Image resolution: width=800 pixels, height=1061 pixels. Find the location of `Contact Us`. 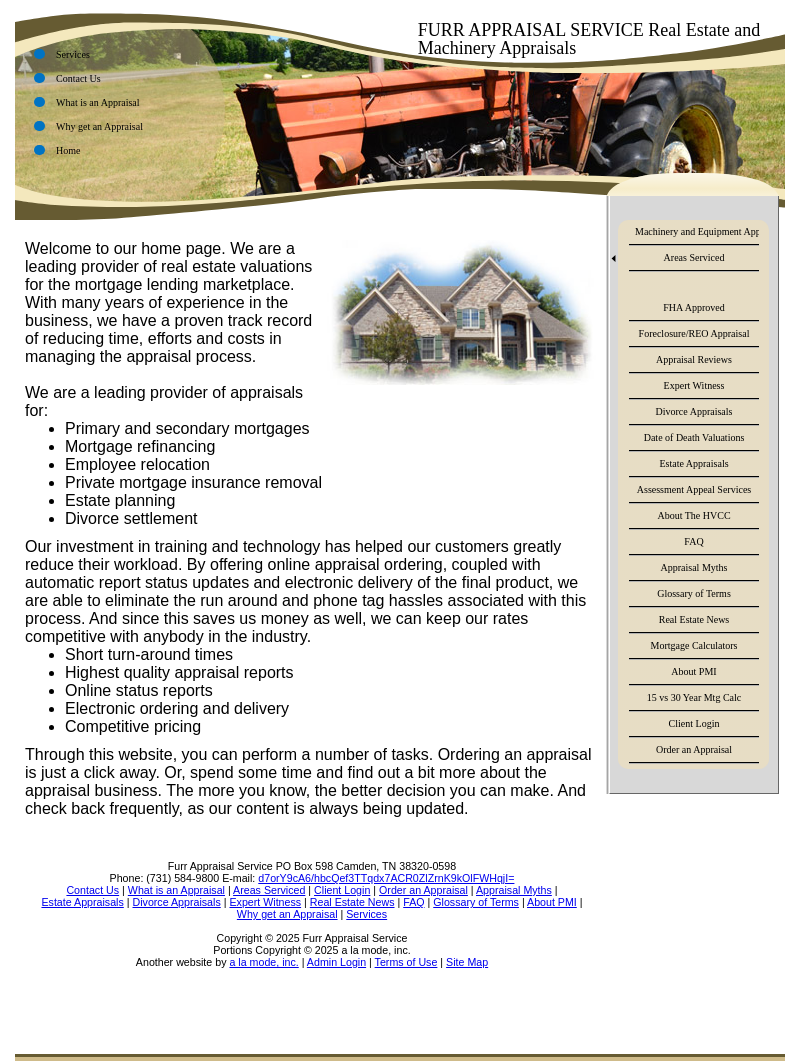

Contact Us is located at coordinates (78, 78).